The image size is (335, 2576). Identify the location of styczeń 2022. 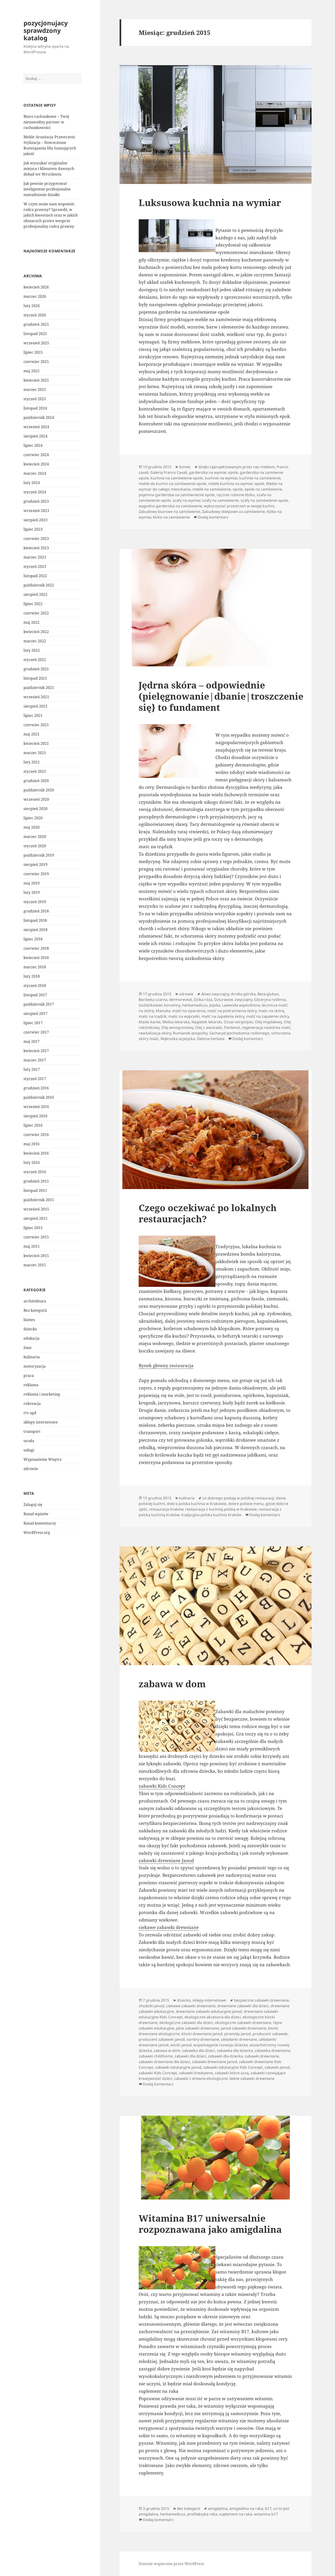
(34, 659).